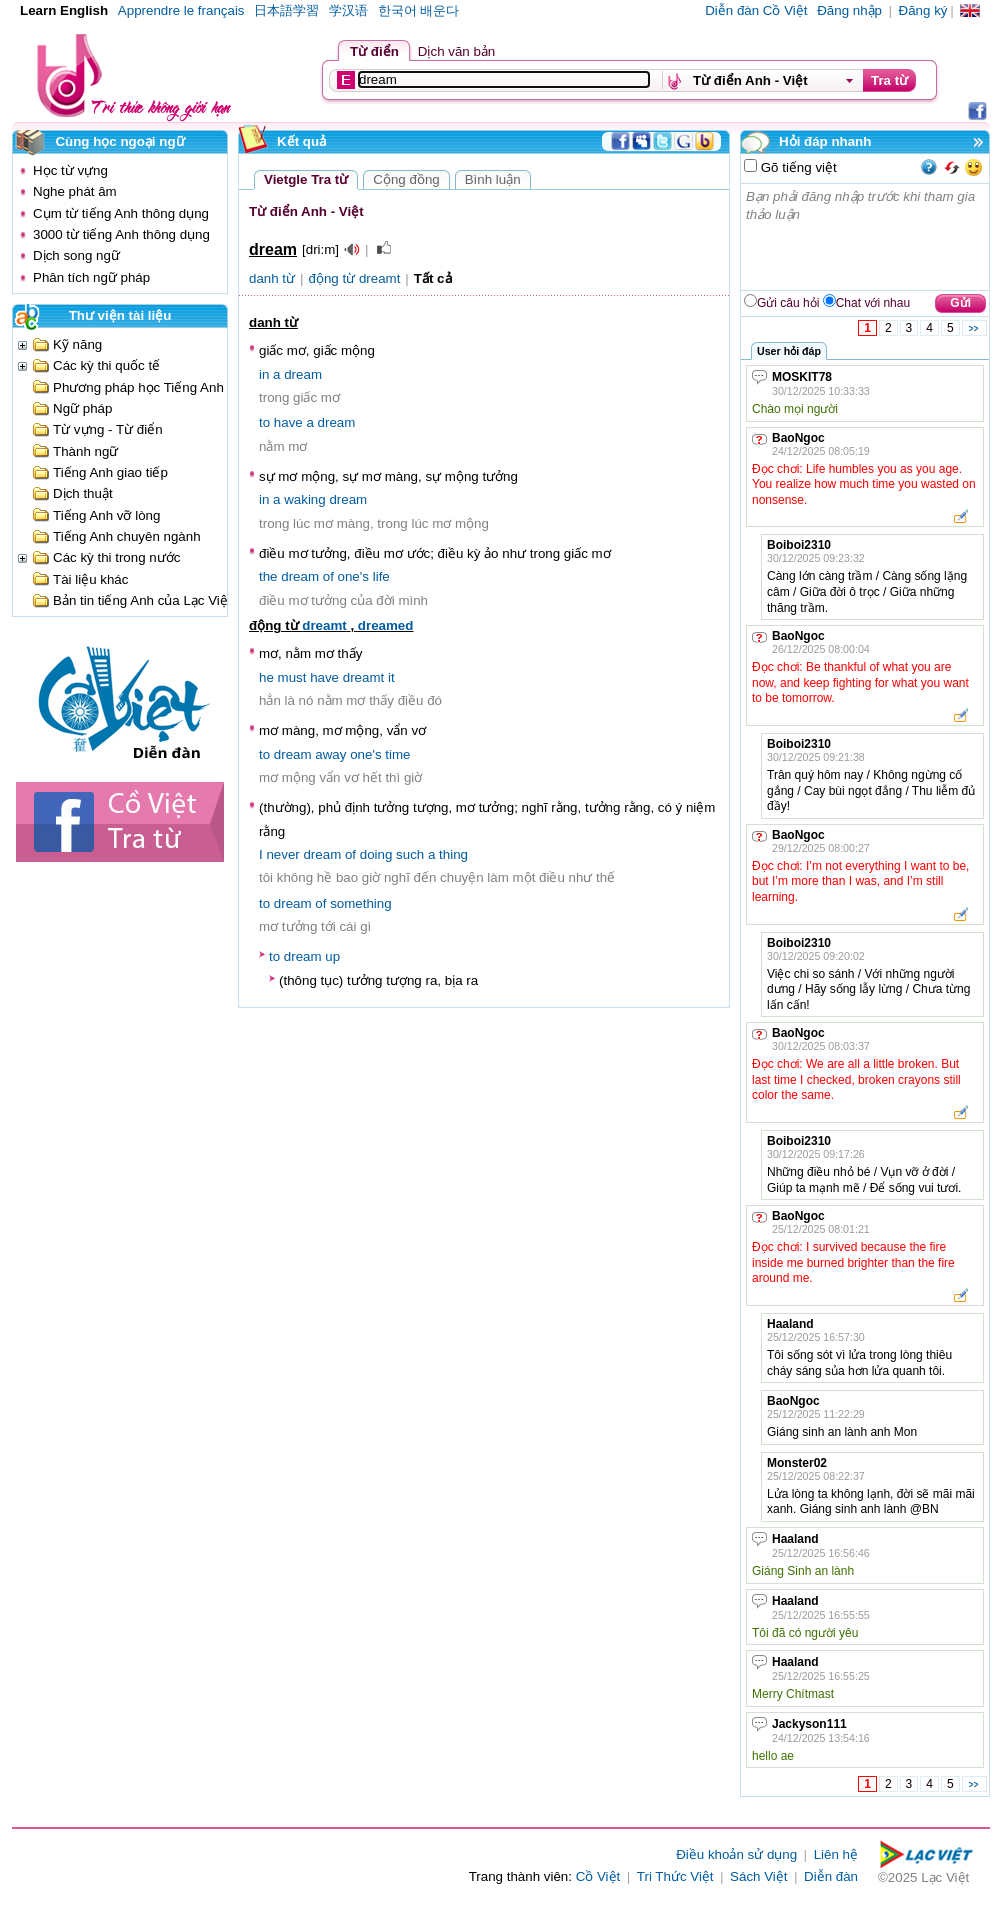  I want to click on Dịch song ngữ, so click(76, 255).